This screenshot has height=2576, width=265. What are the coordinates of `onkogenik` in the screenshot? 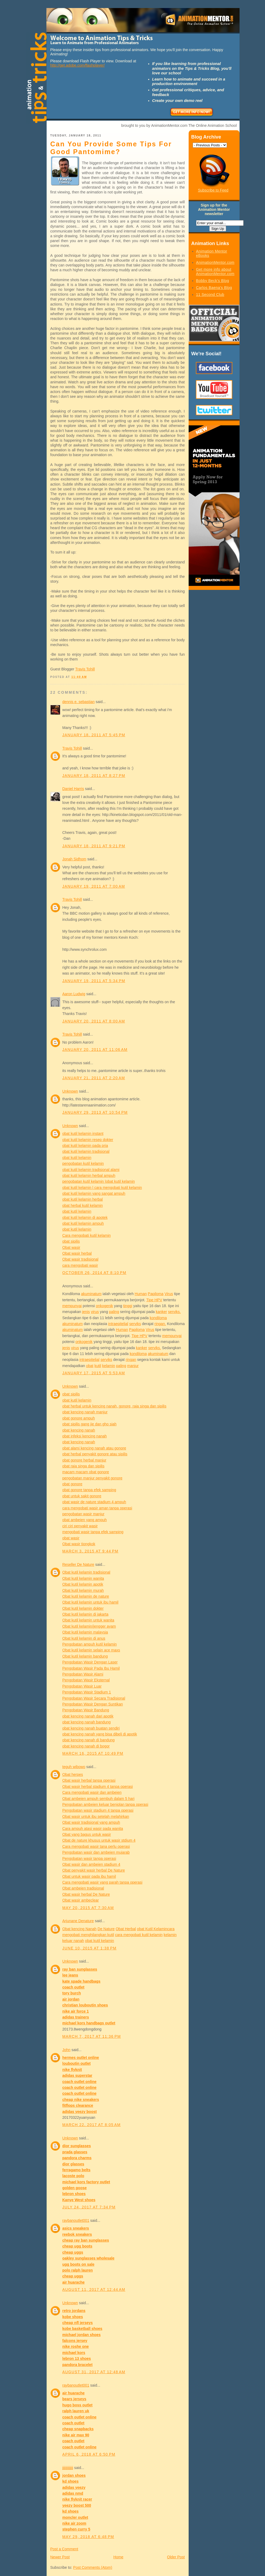 It's located at (104, 1306).